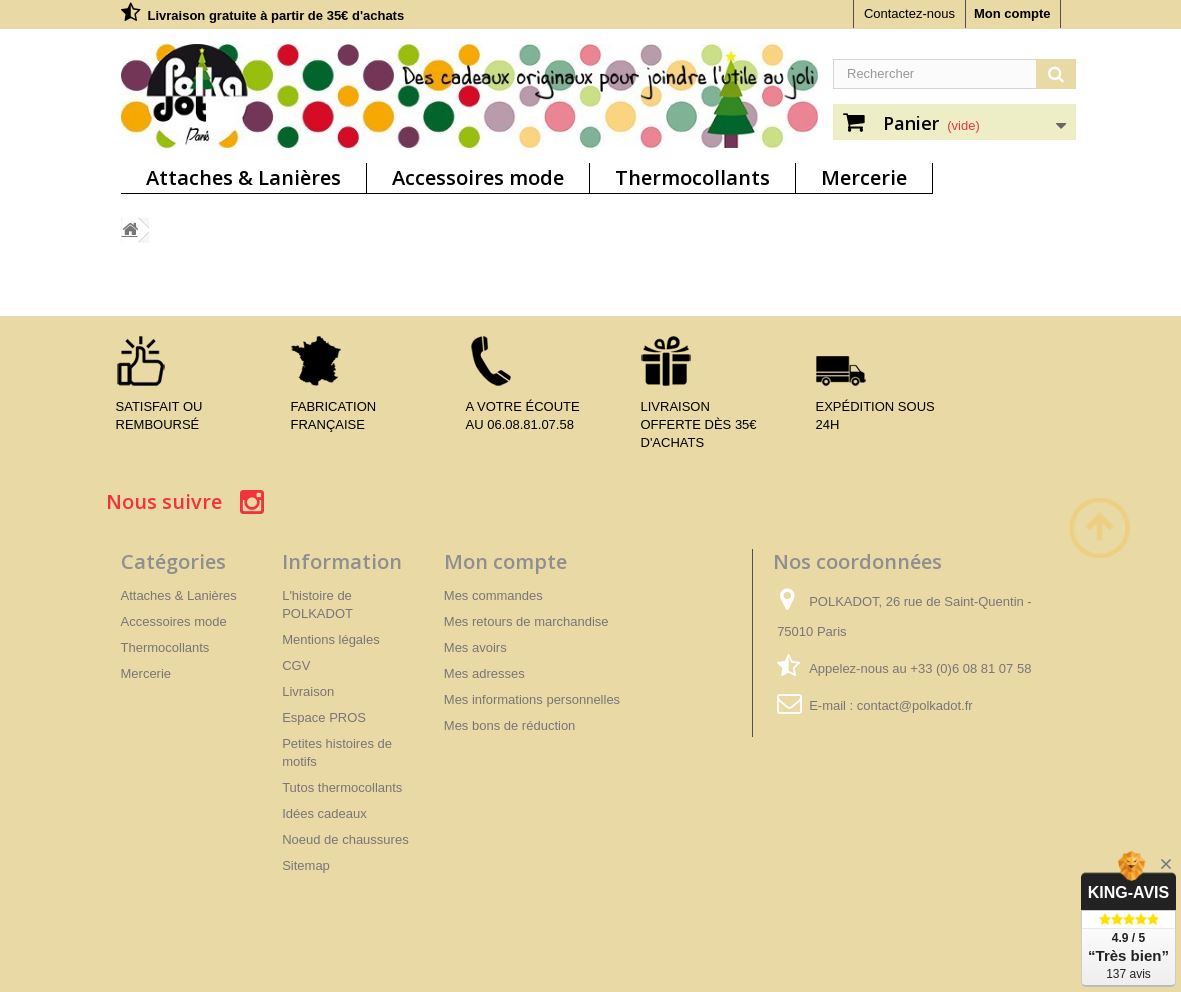 This screenshot has width=1181, height=992. Describe the element at coordinates (484, 673) in the screenshot. I see `Mes adresses` at that location.